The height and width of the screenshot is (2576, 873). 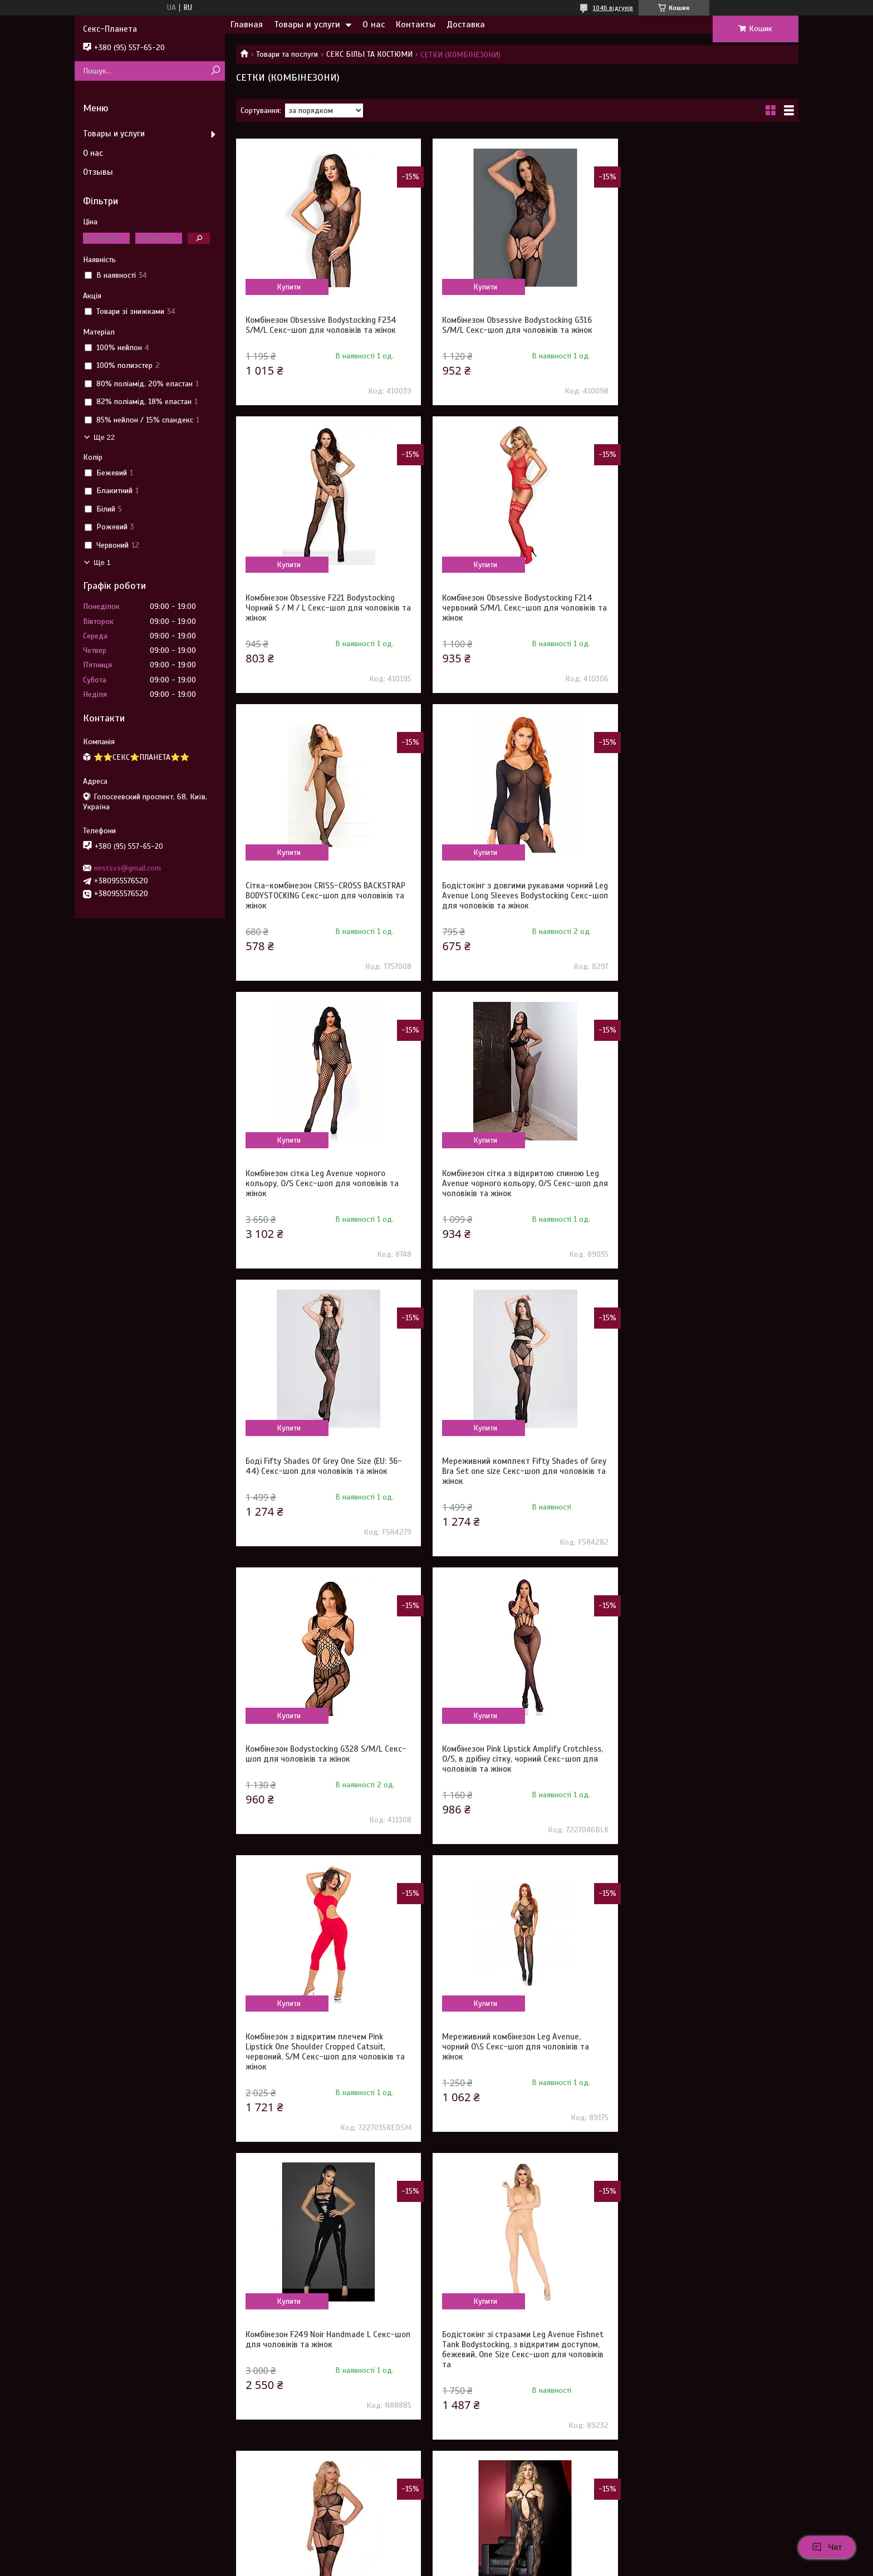 What do you see at coordinates (703, 618) in the screenshot?
I see `Бодістокінг з довгими рукавами чорний Leg Avenue Long Sleeves Bodystocking Секс-шоп для чоловіків та жінок` at bounding box center [703, 618].